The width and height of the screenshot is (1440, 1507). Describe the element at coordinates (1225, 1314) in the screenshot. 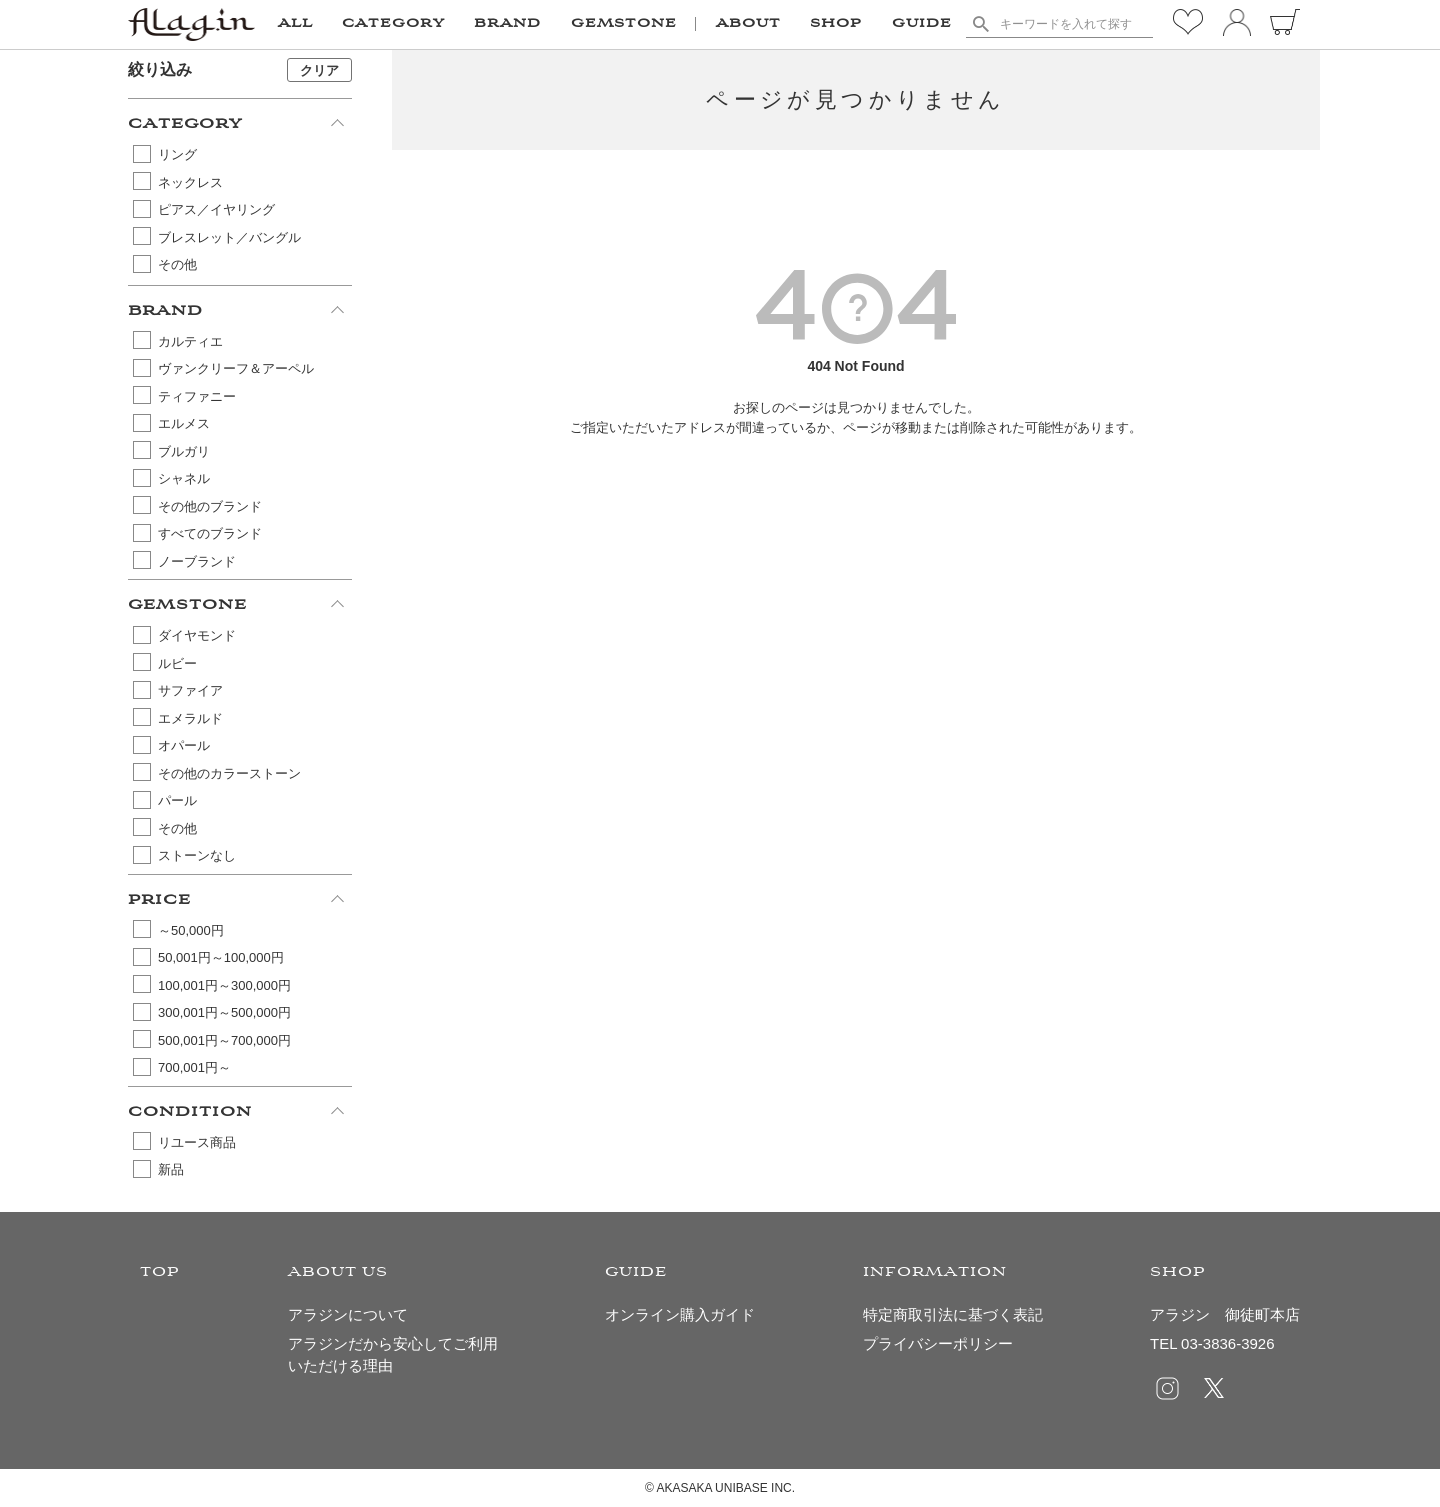

I see `アラジン 御徒町本店` at that location.